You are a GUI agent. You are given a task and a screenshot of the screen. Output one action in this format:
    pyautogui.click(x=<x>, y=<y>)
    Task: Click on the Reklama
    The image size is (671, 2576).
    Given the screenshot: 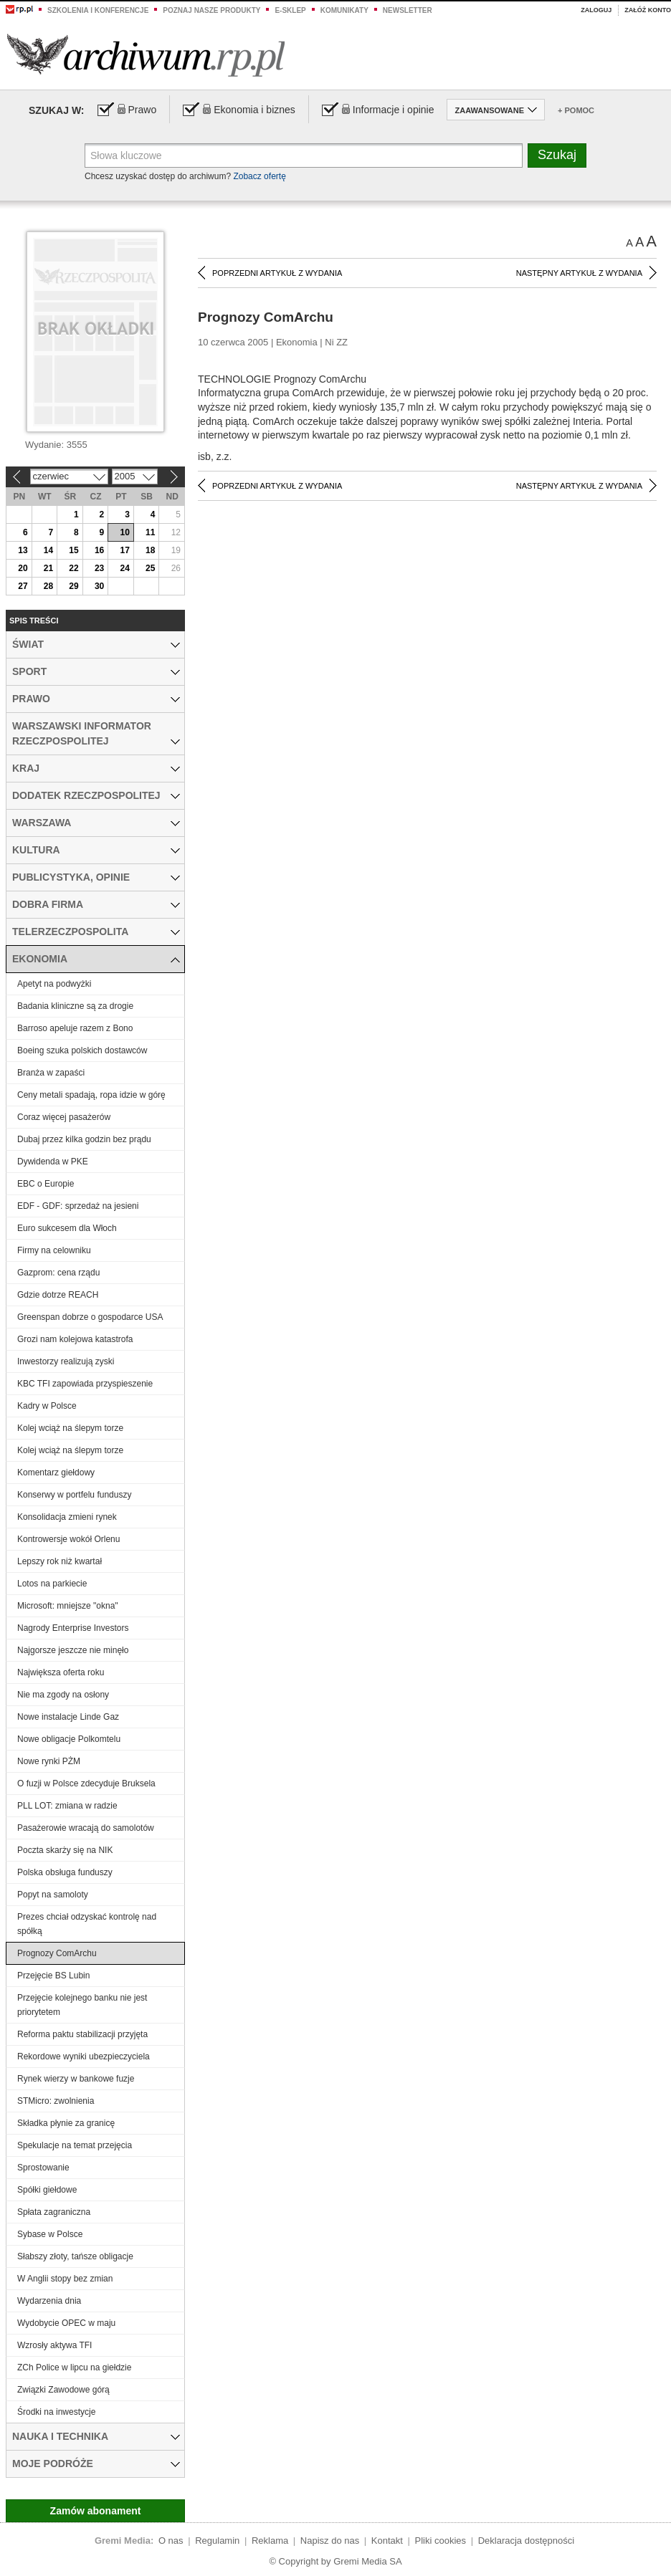 What is the action you would take?
    pyautogui.click(x=270, y=2540)
    